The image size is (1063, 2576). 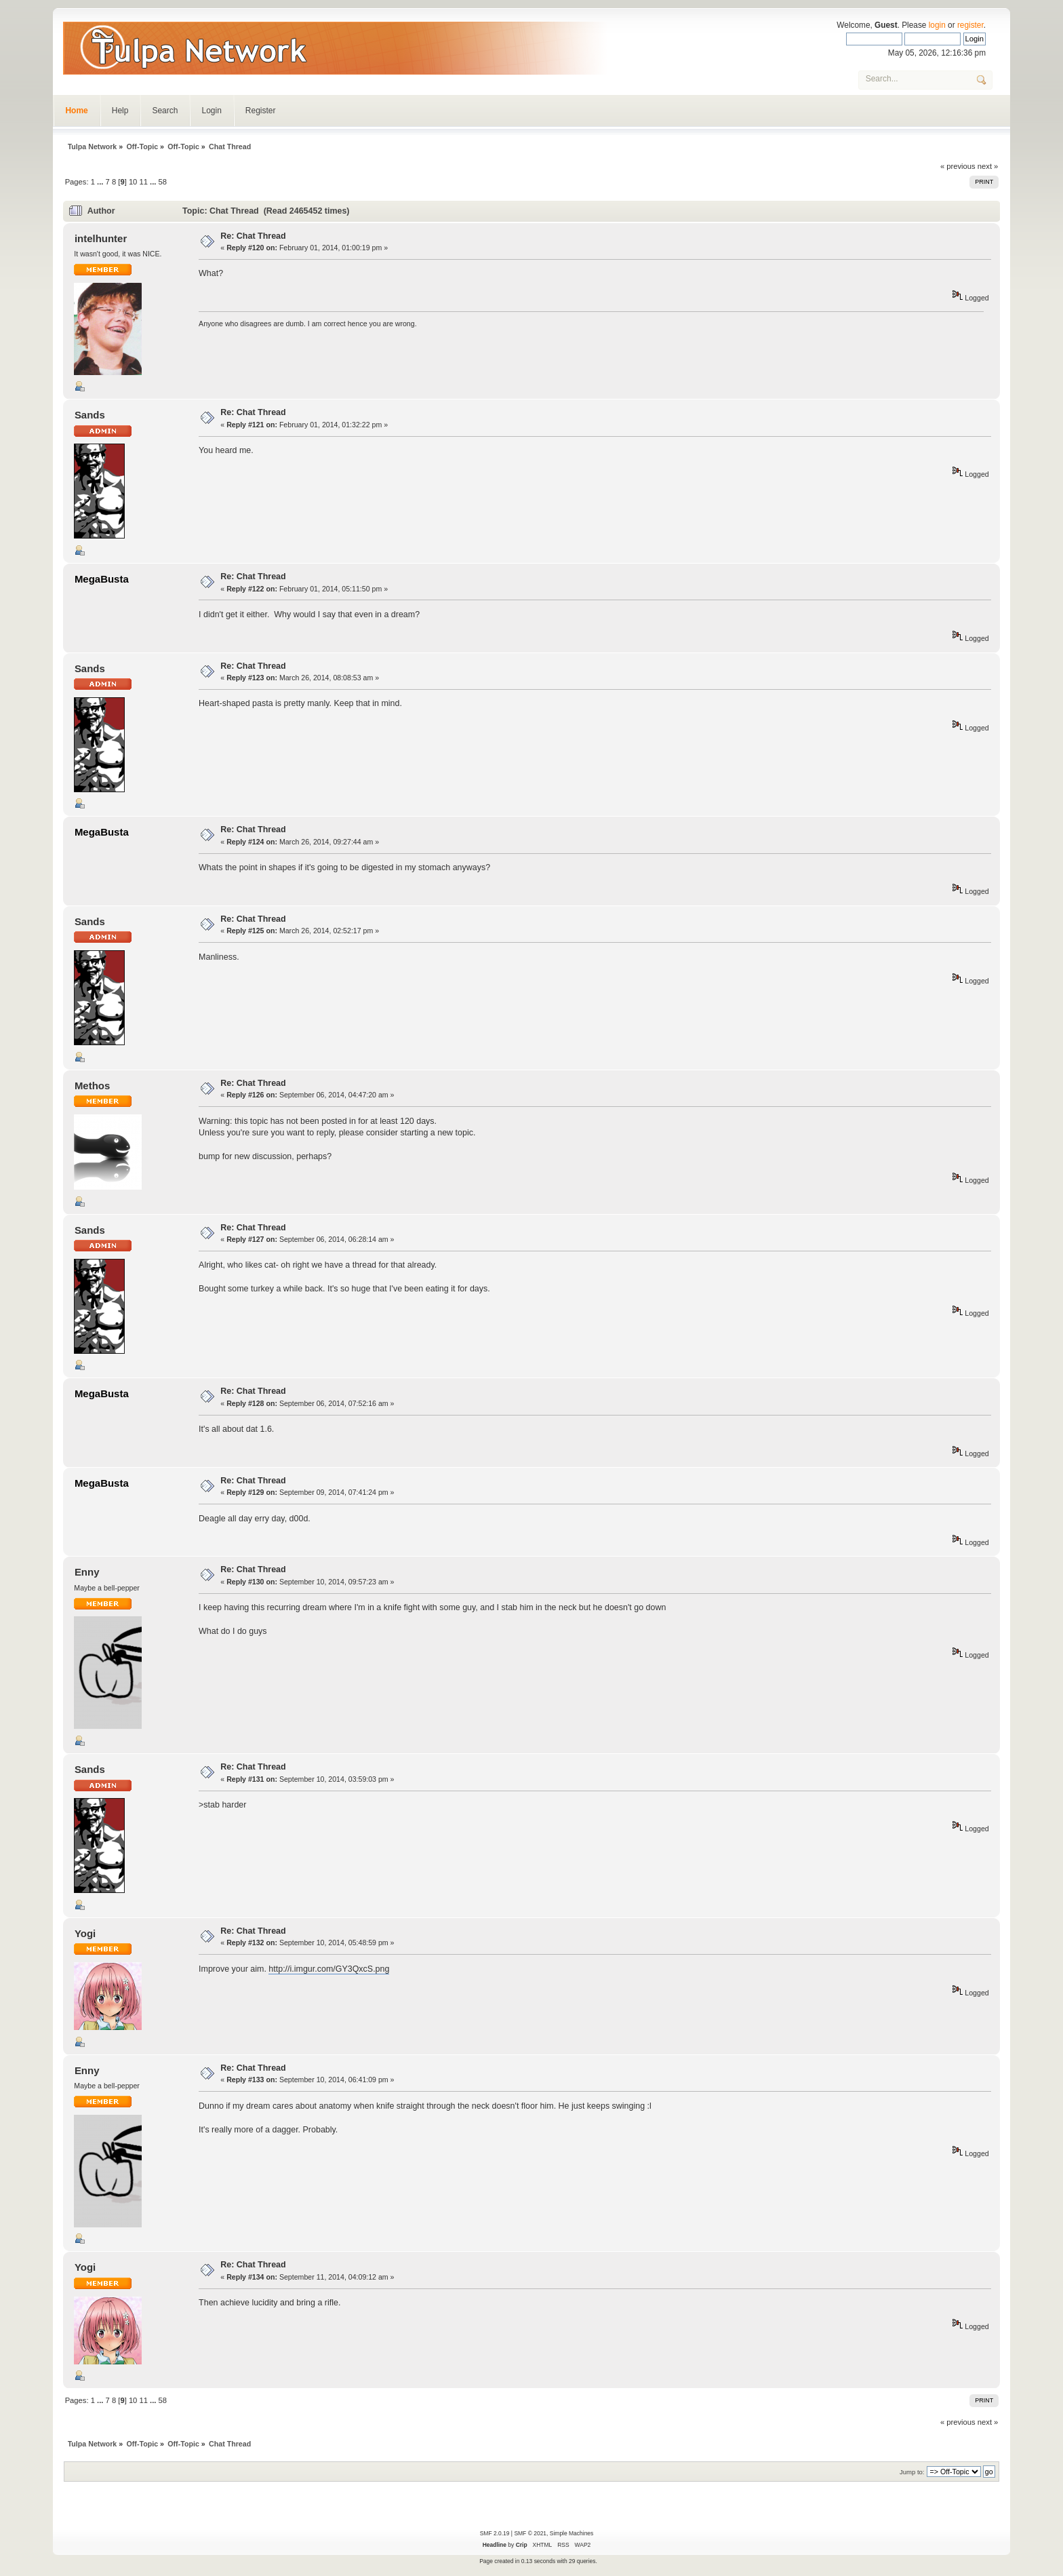 What do you see at coordinates (101, 182) in the screenshot?
I see `...` at bounding box center [101, 182].